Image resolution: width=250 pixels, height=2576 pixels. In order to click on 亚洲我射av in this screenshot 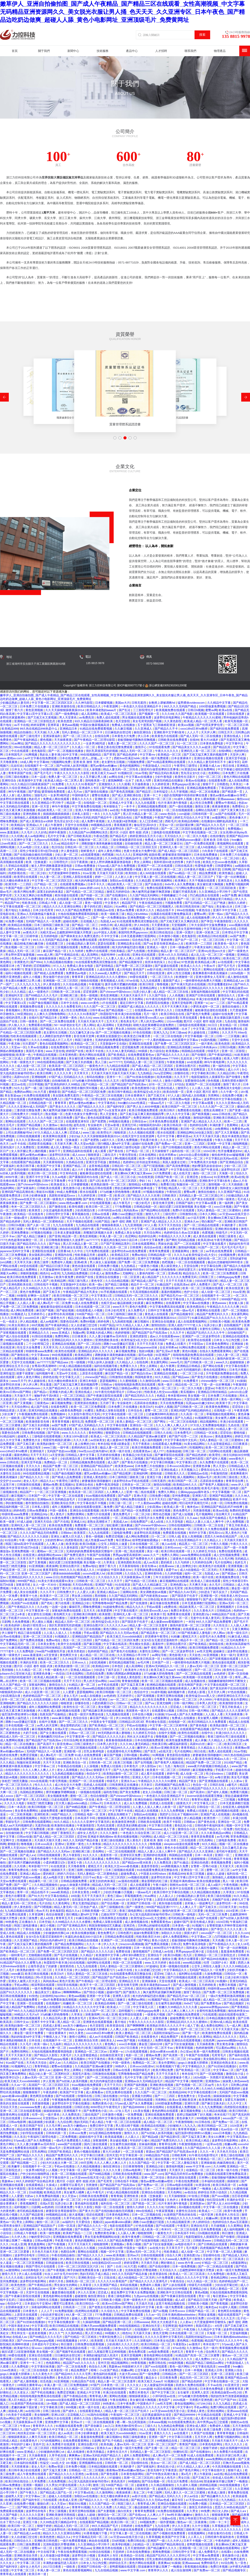, I will do `click(197, 2203)`.